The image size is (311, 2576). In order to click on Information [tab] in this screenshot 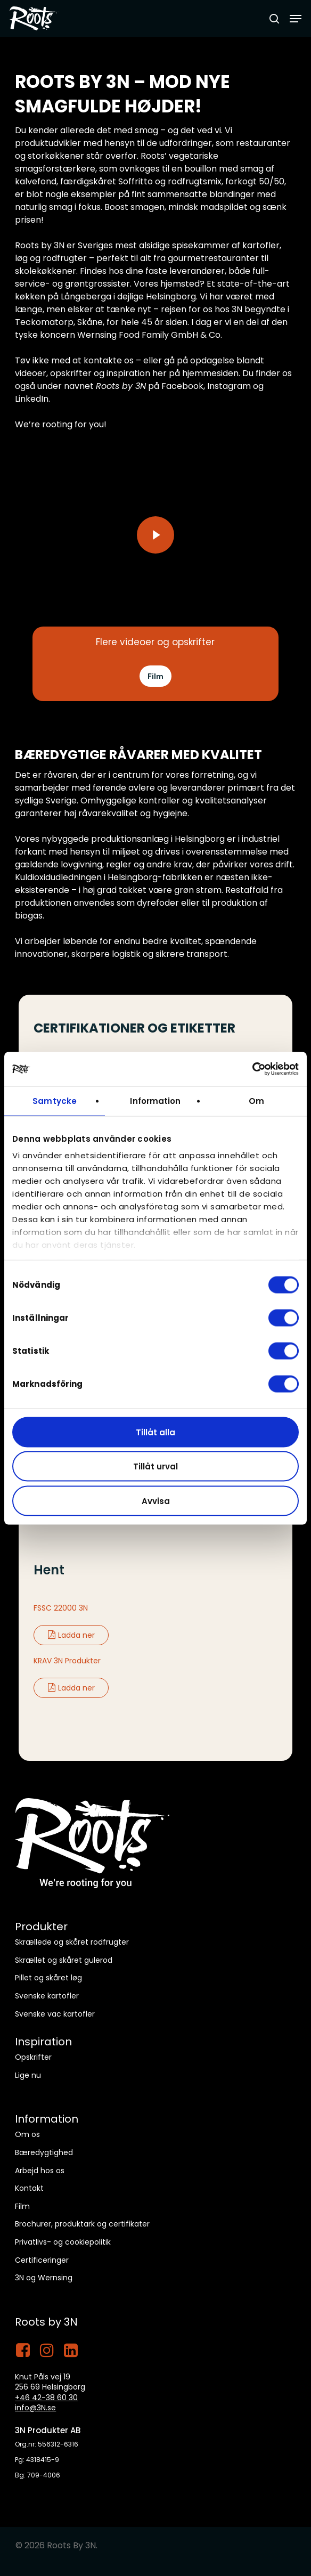, I will do `click(155, 1100)`.